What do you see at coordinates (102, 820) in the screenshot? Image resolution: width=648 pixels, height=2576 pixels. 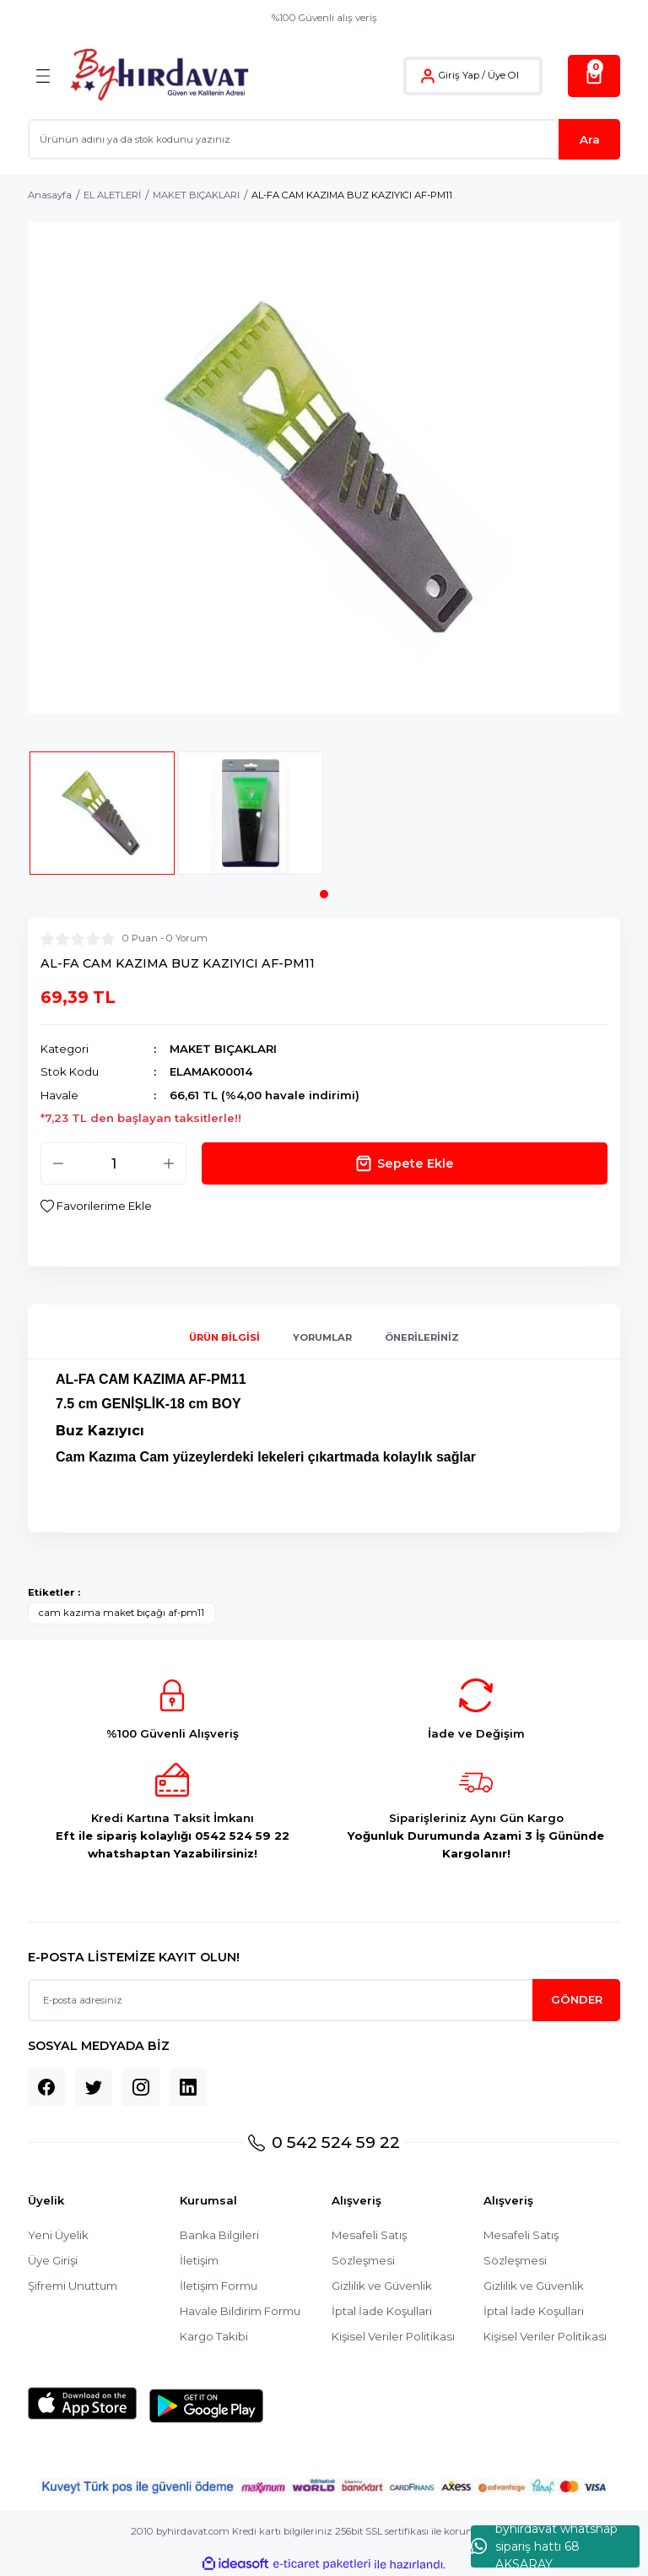 I see `[tabpanel]` at bounding box center [102, 820].